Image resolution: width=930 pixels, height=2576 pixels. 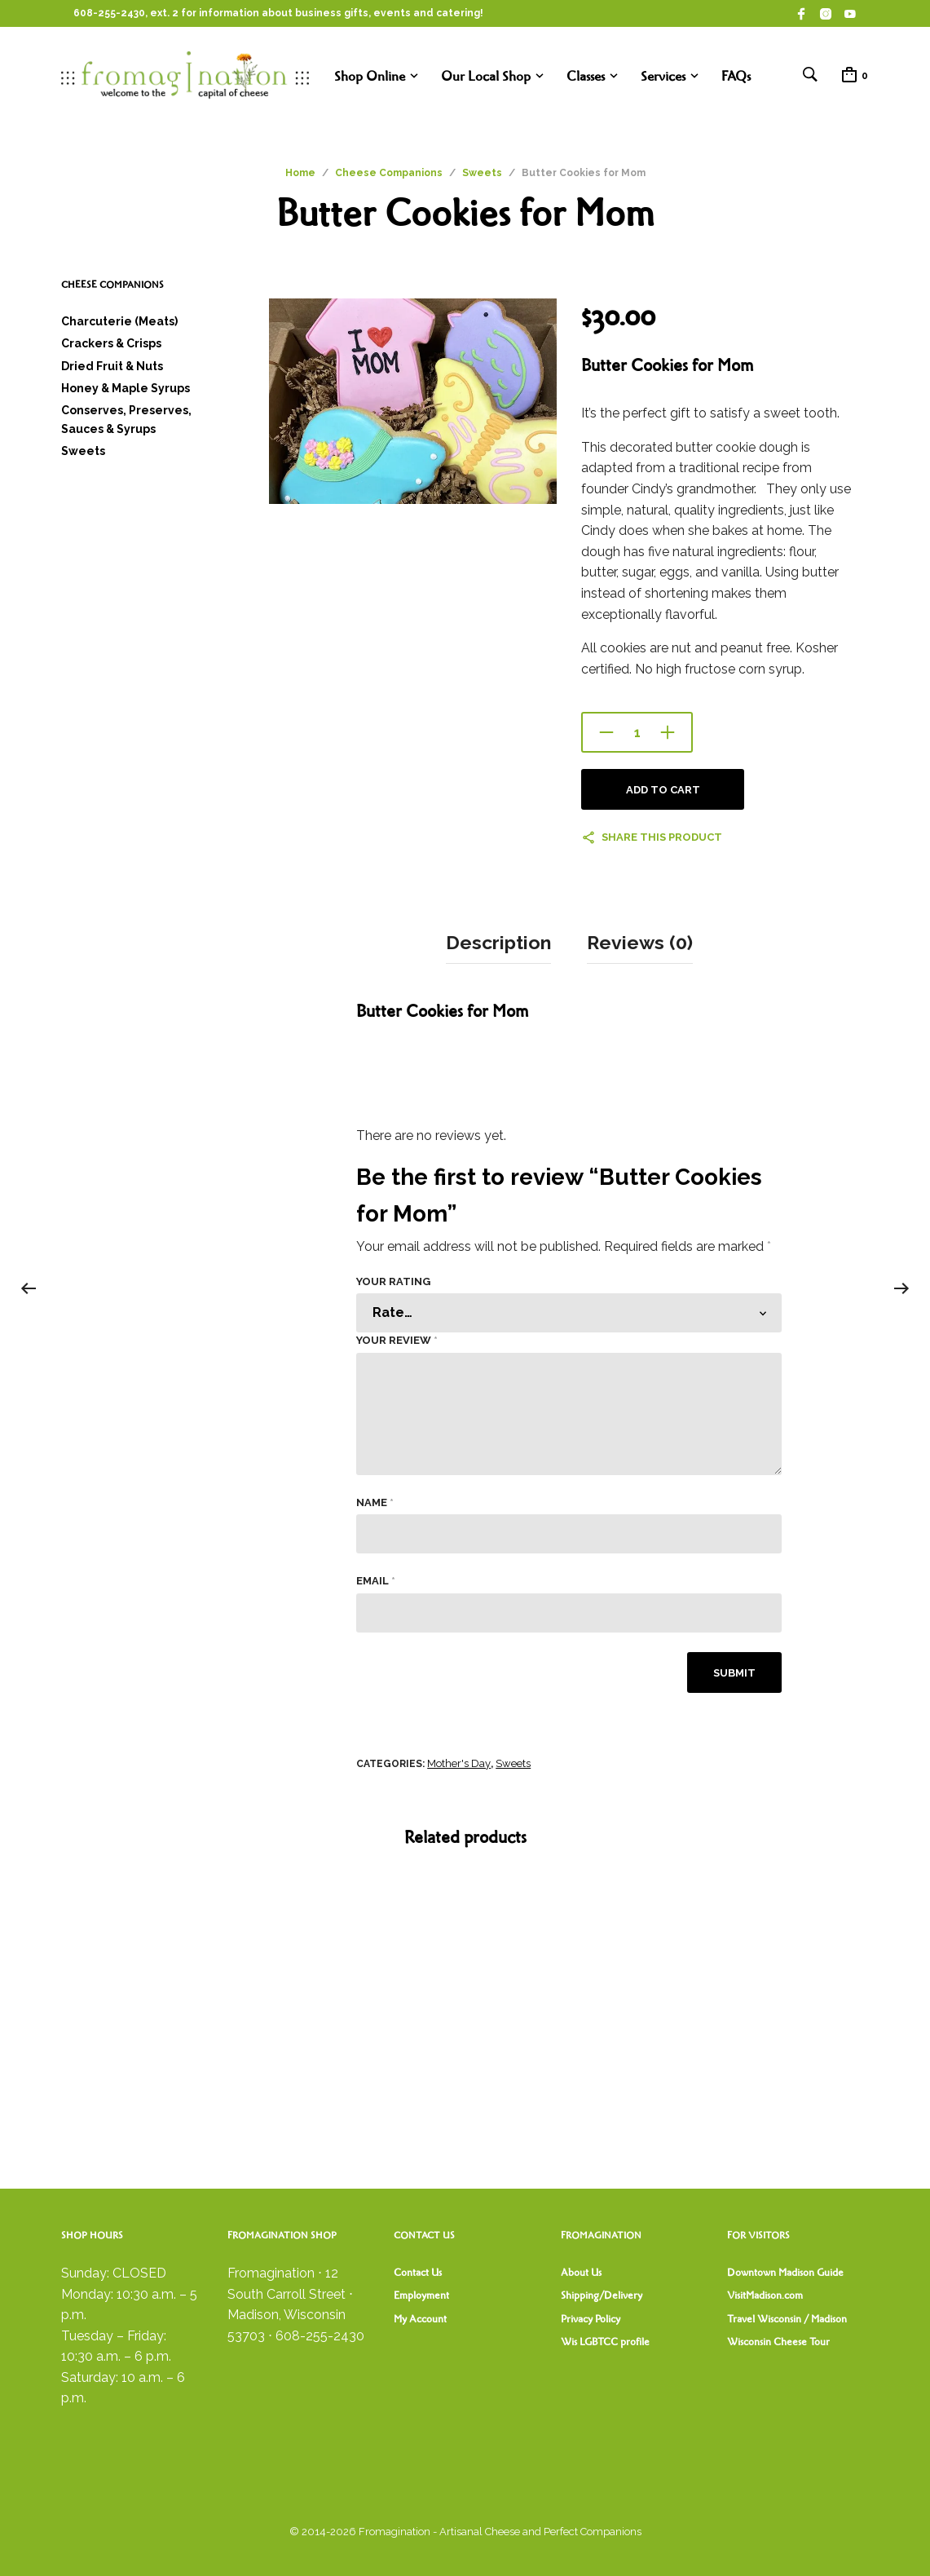 I want to click on Crackers & Crisps, so click(x=111, y=343).